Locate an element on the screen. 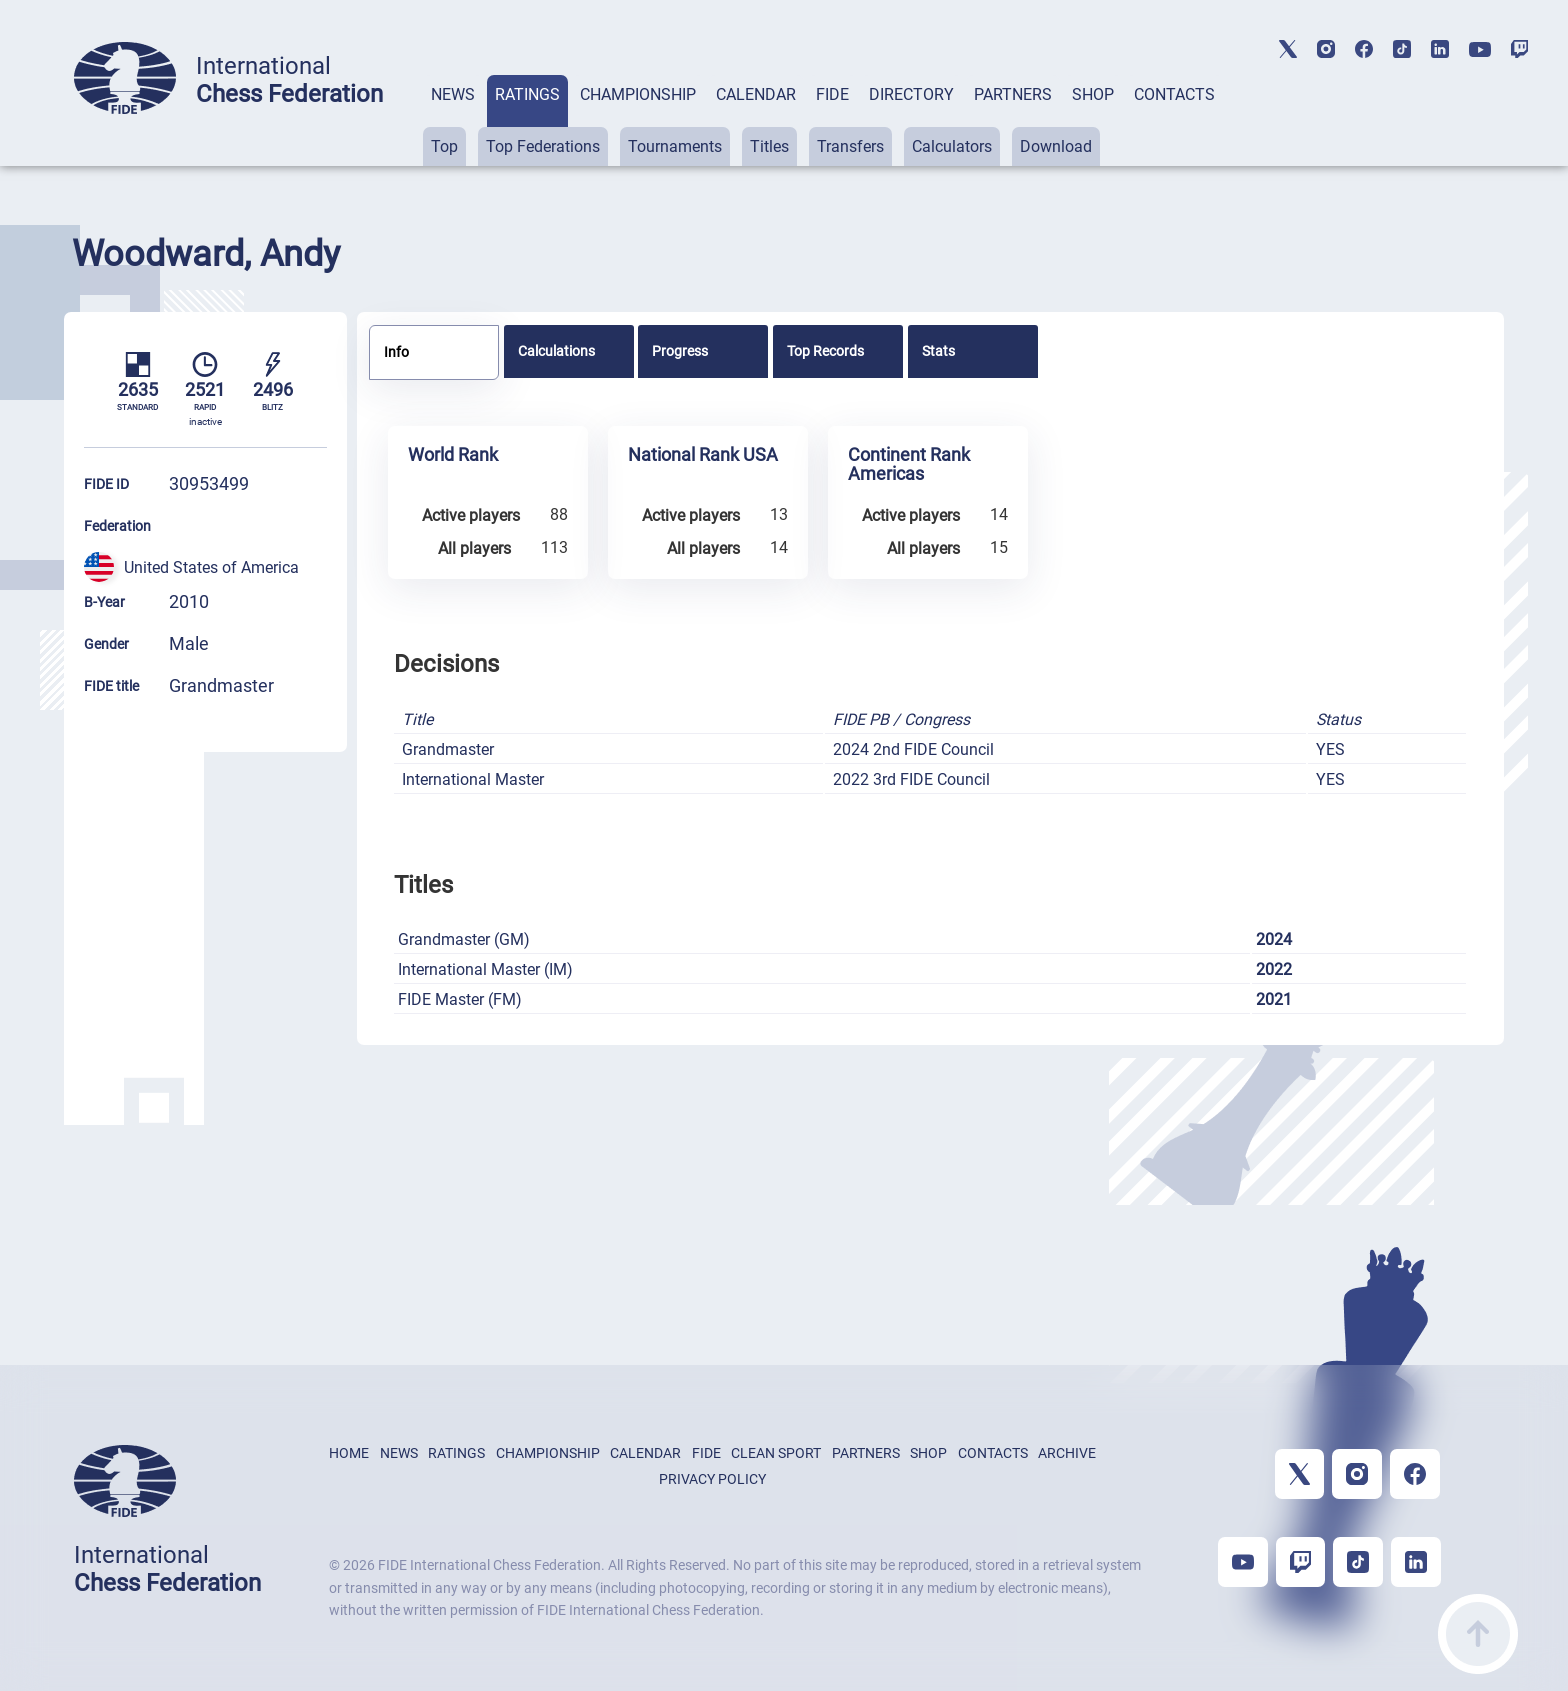 The width and height of the screenshot is (1568, 1691). NEWS is located at coordinates (453, 94).